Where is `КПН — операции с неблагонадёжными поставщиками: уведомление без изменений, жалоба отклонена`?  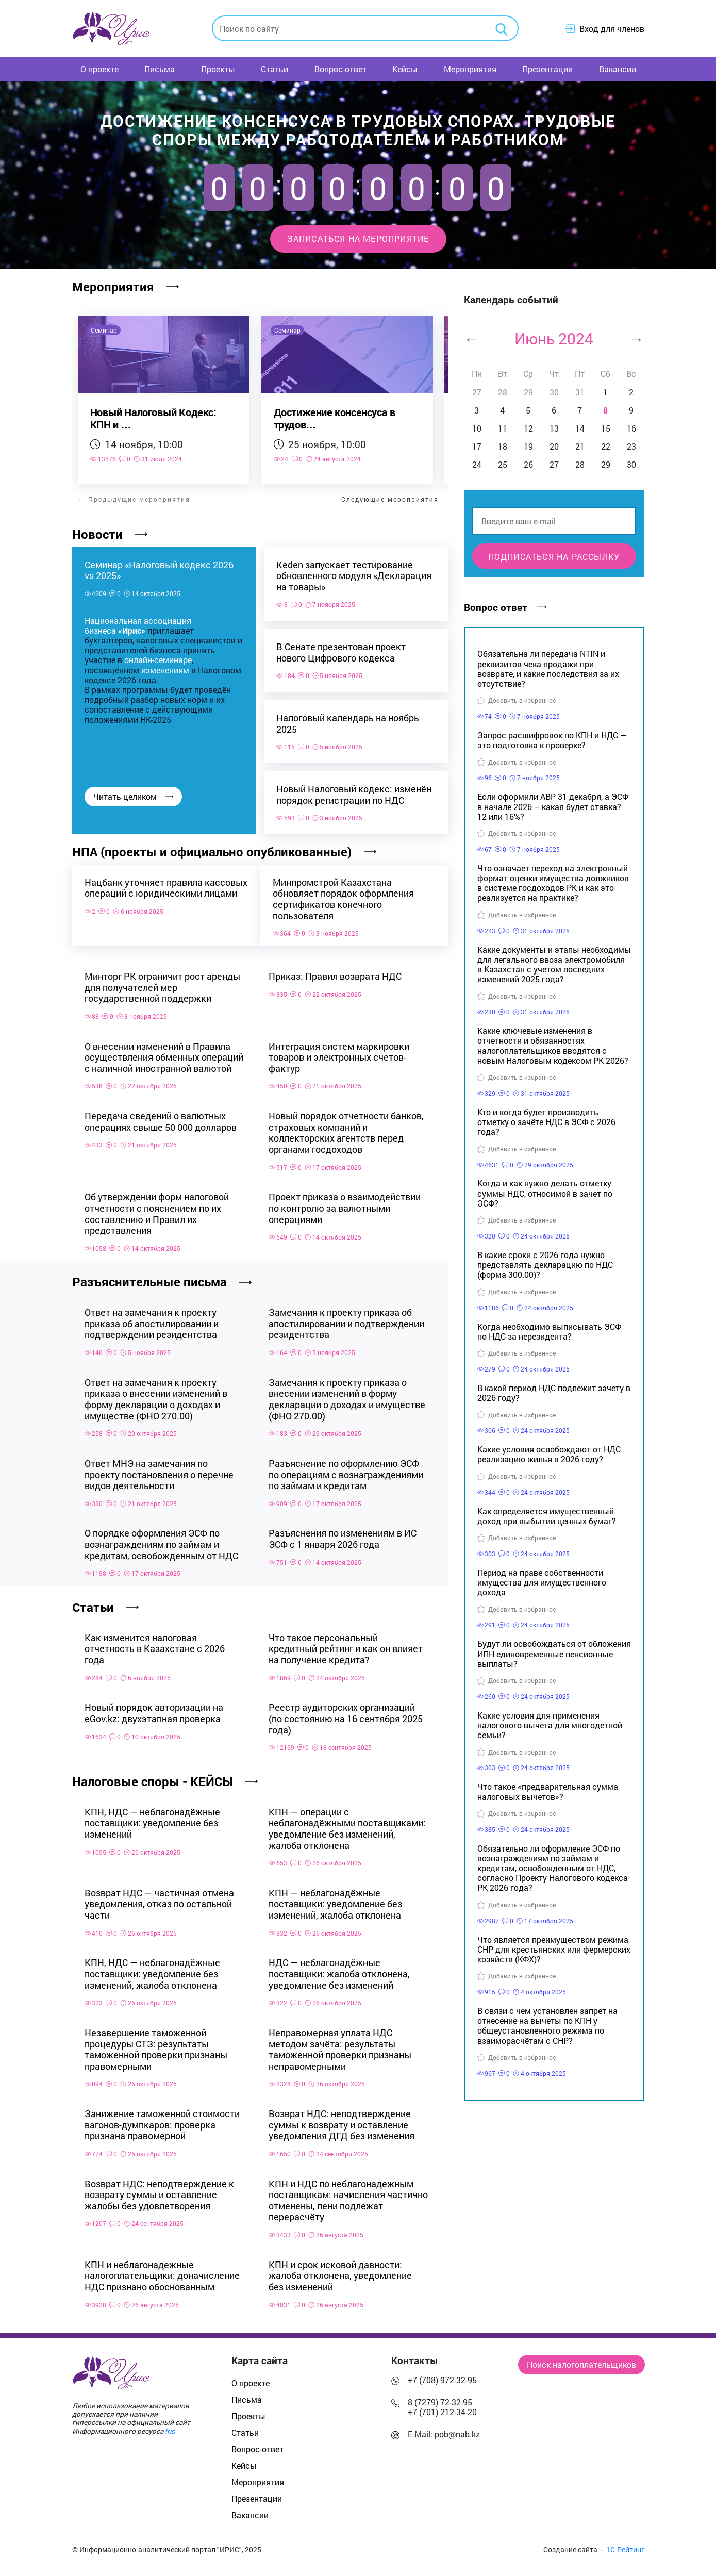 КПН — операции с неблагонадёжными поставщиками: уведомление без изменений, жалоба отклонена is located at coordinates (347, 1824).